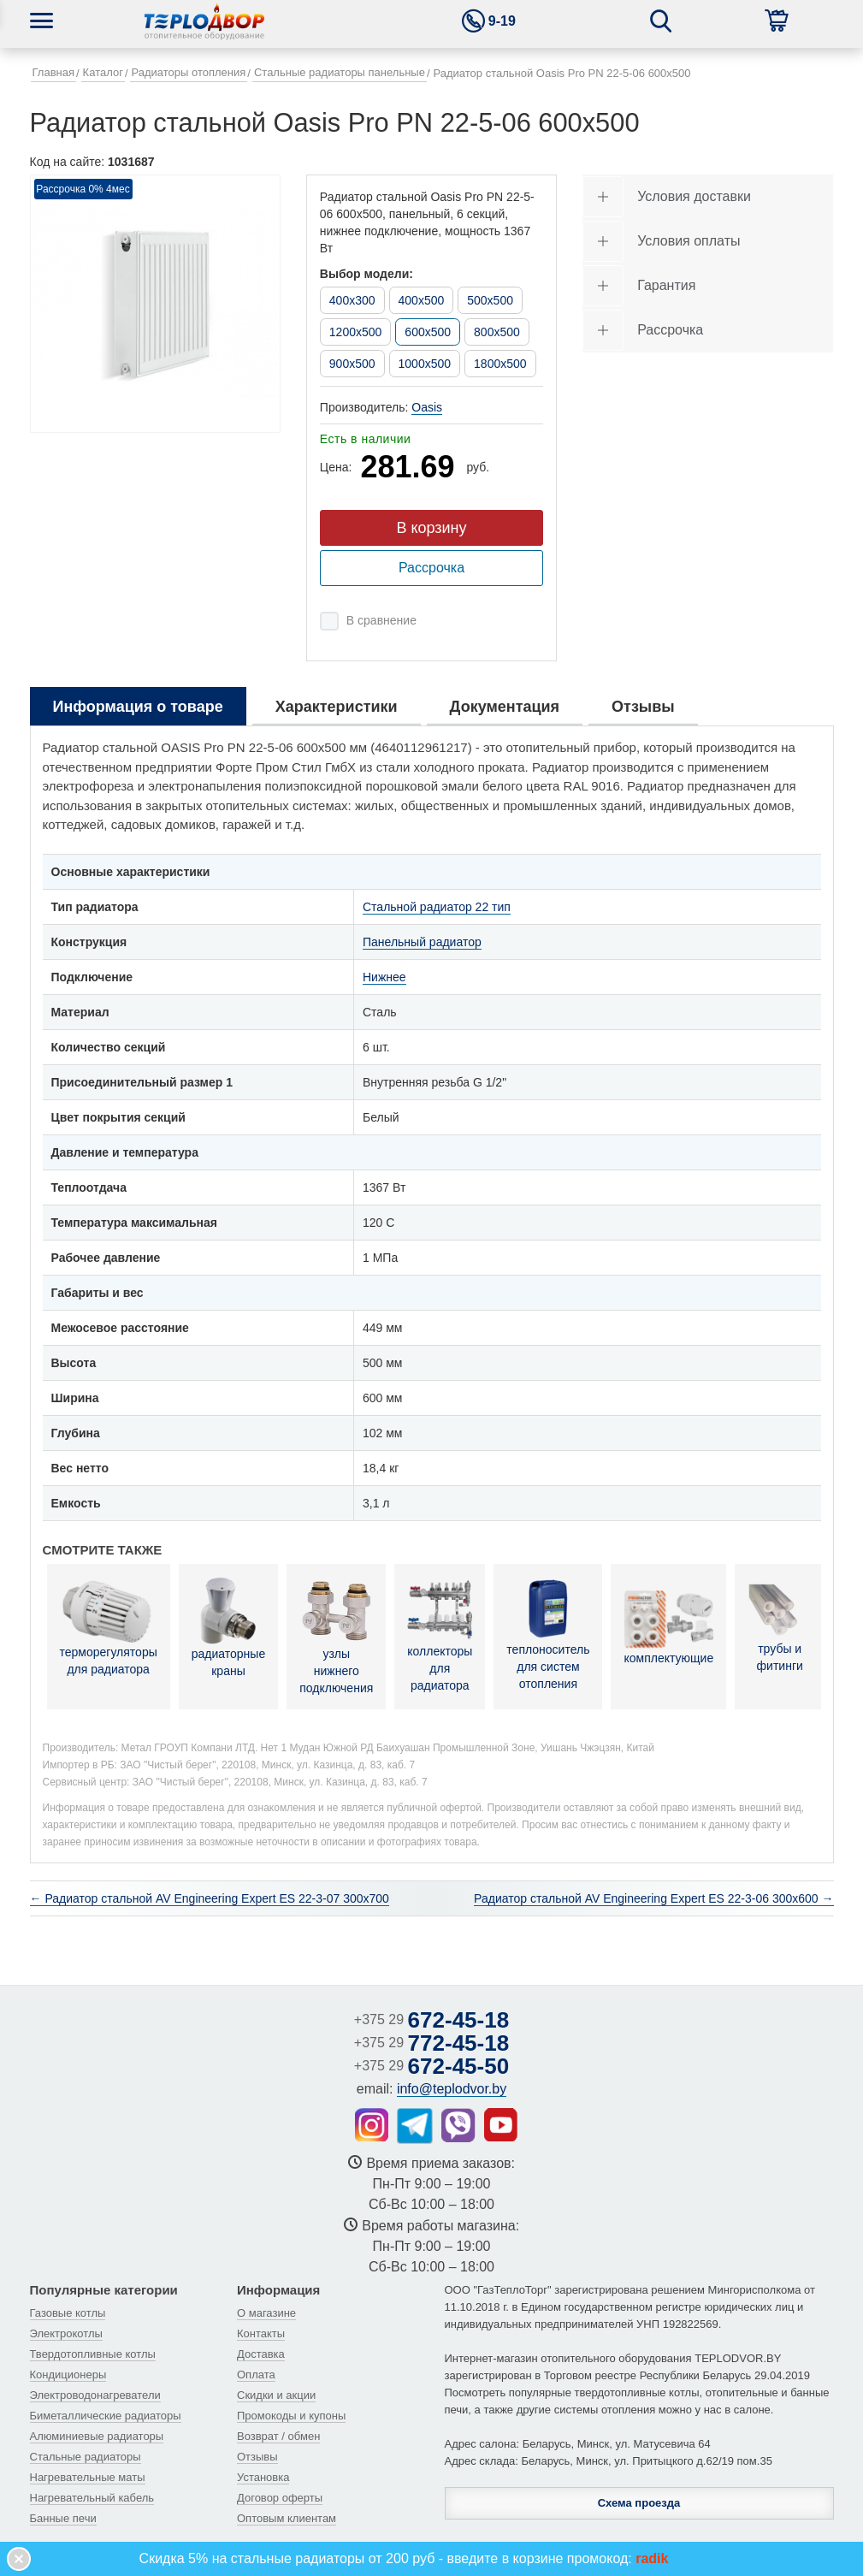 The width and height of the screenshot is (863, 2576). What do you see at coordinates (426, 407) in the screenshot?
I see `Oasis` at bounding box center [426, 407].